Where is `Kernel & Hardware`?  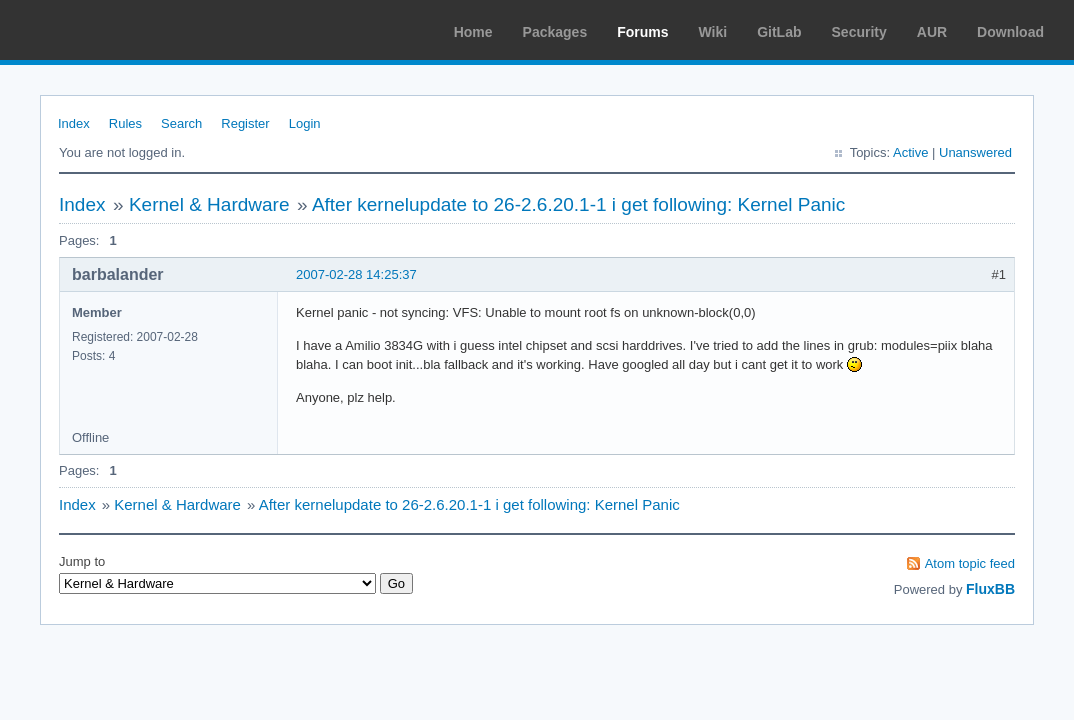 Kernel & Hardware is located at coordinates (209, 204).